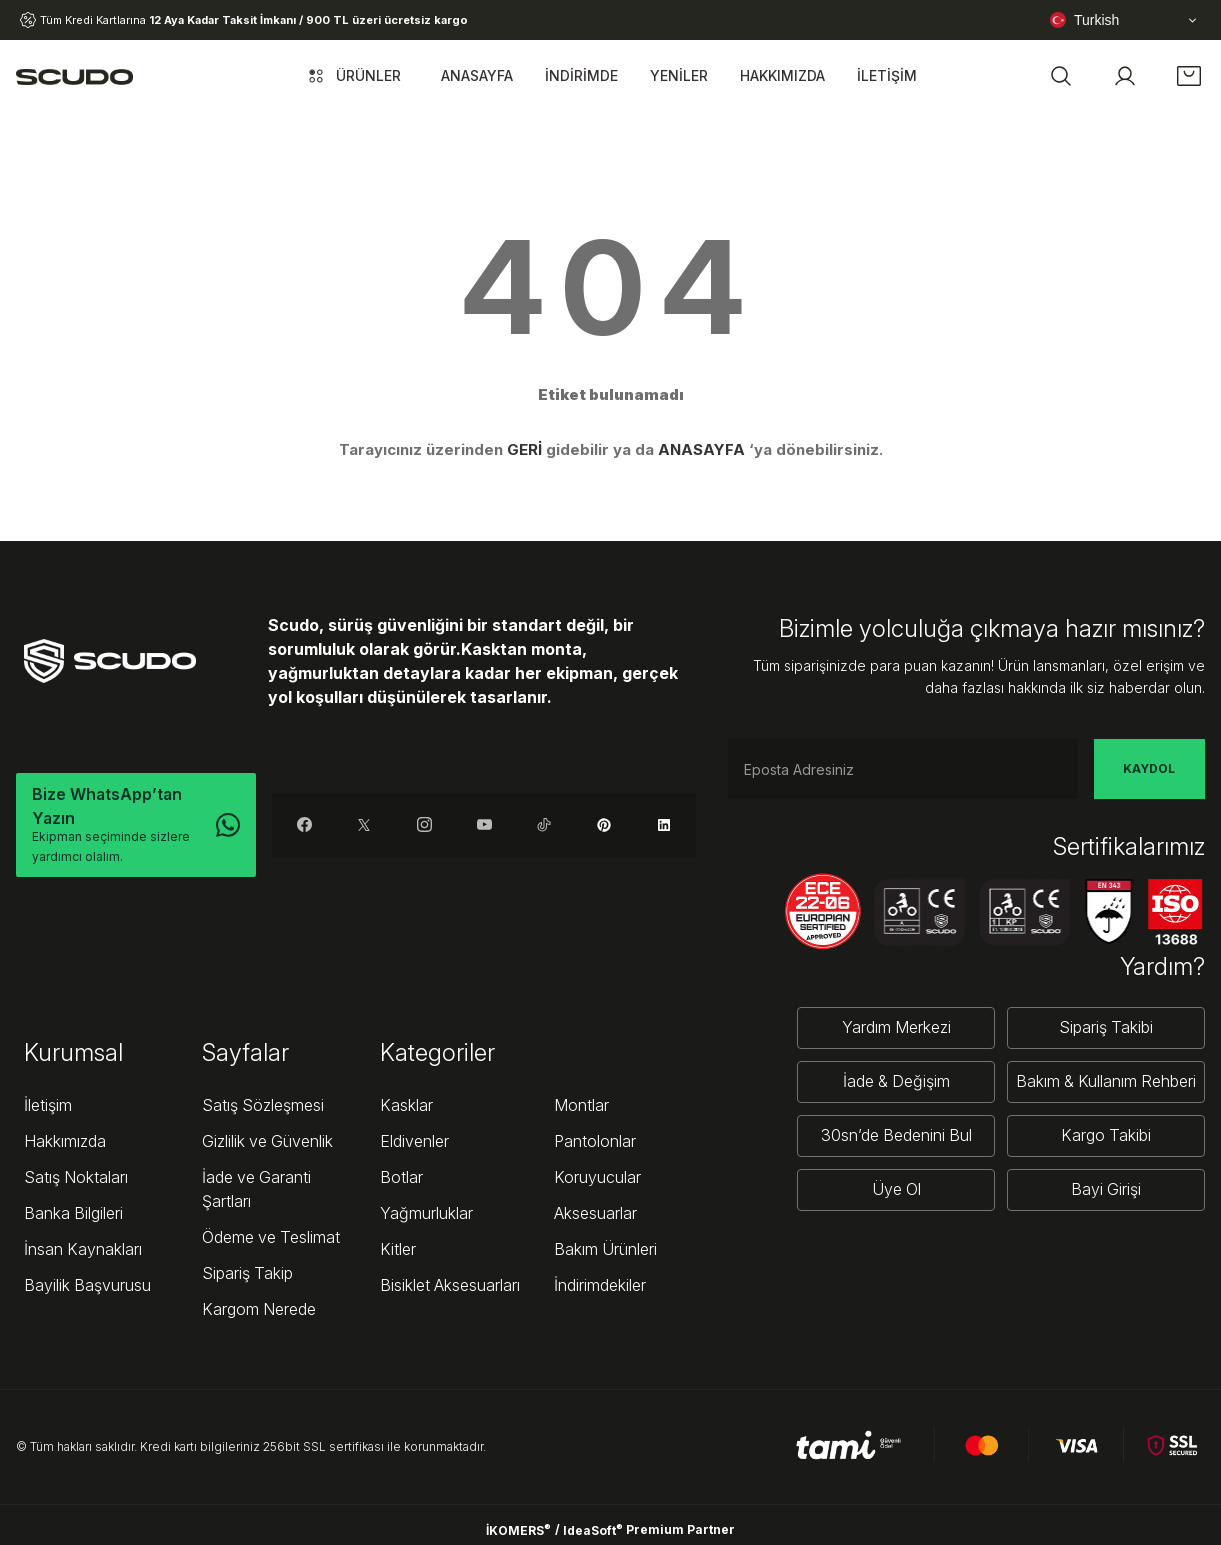 This screenshot has height=1545, width=1221. What do you see at coordinates (83, 1249) in the screenshot?
I see `İnsan Kaynakları` at bounding box center [83, 1249].